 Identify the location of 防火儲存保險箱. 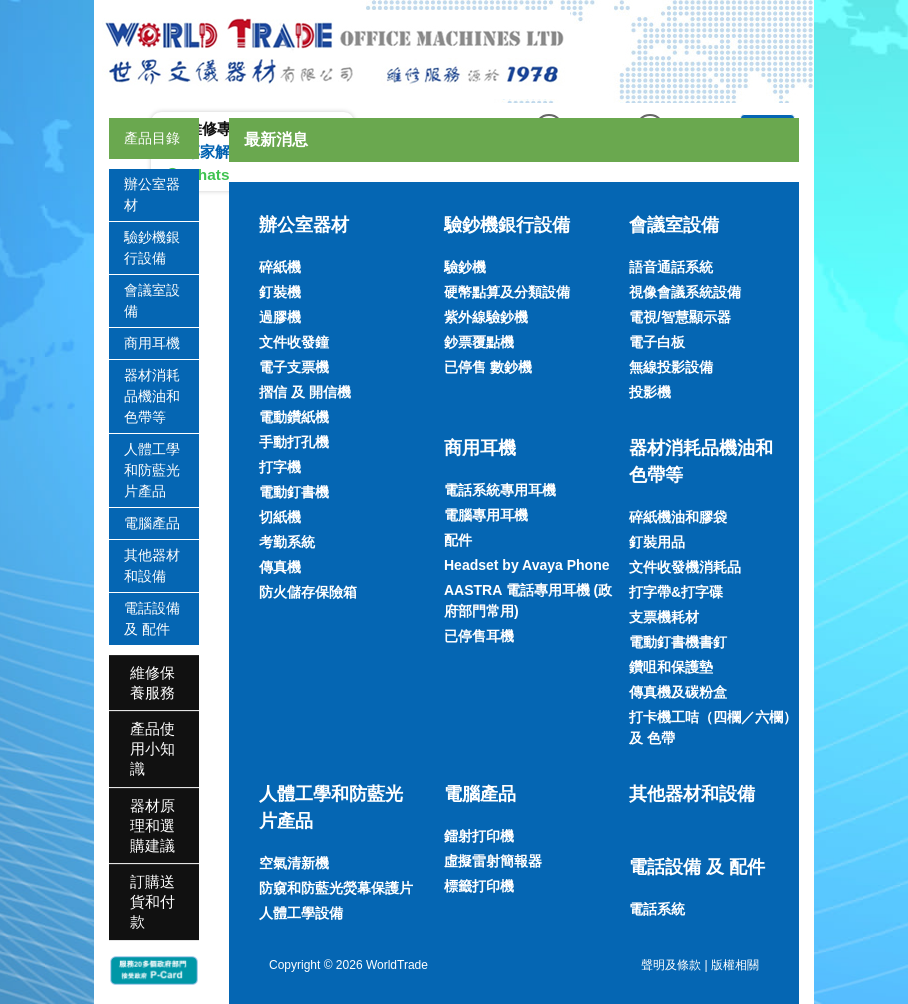
(308, 592).